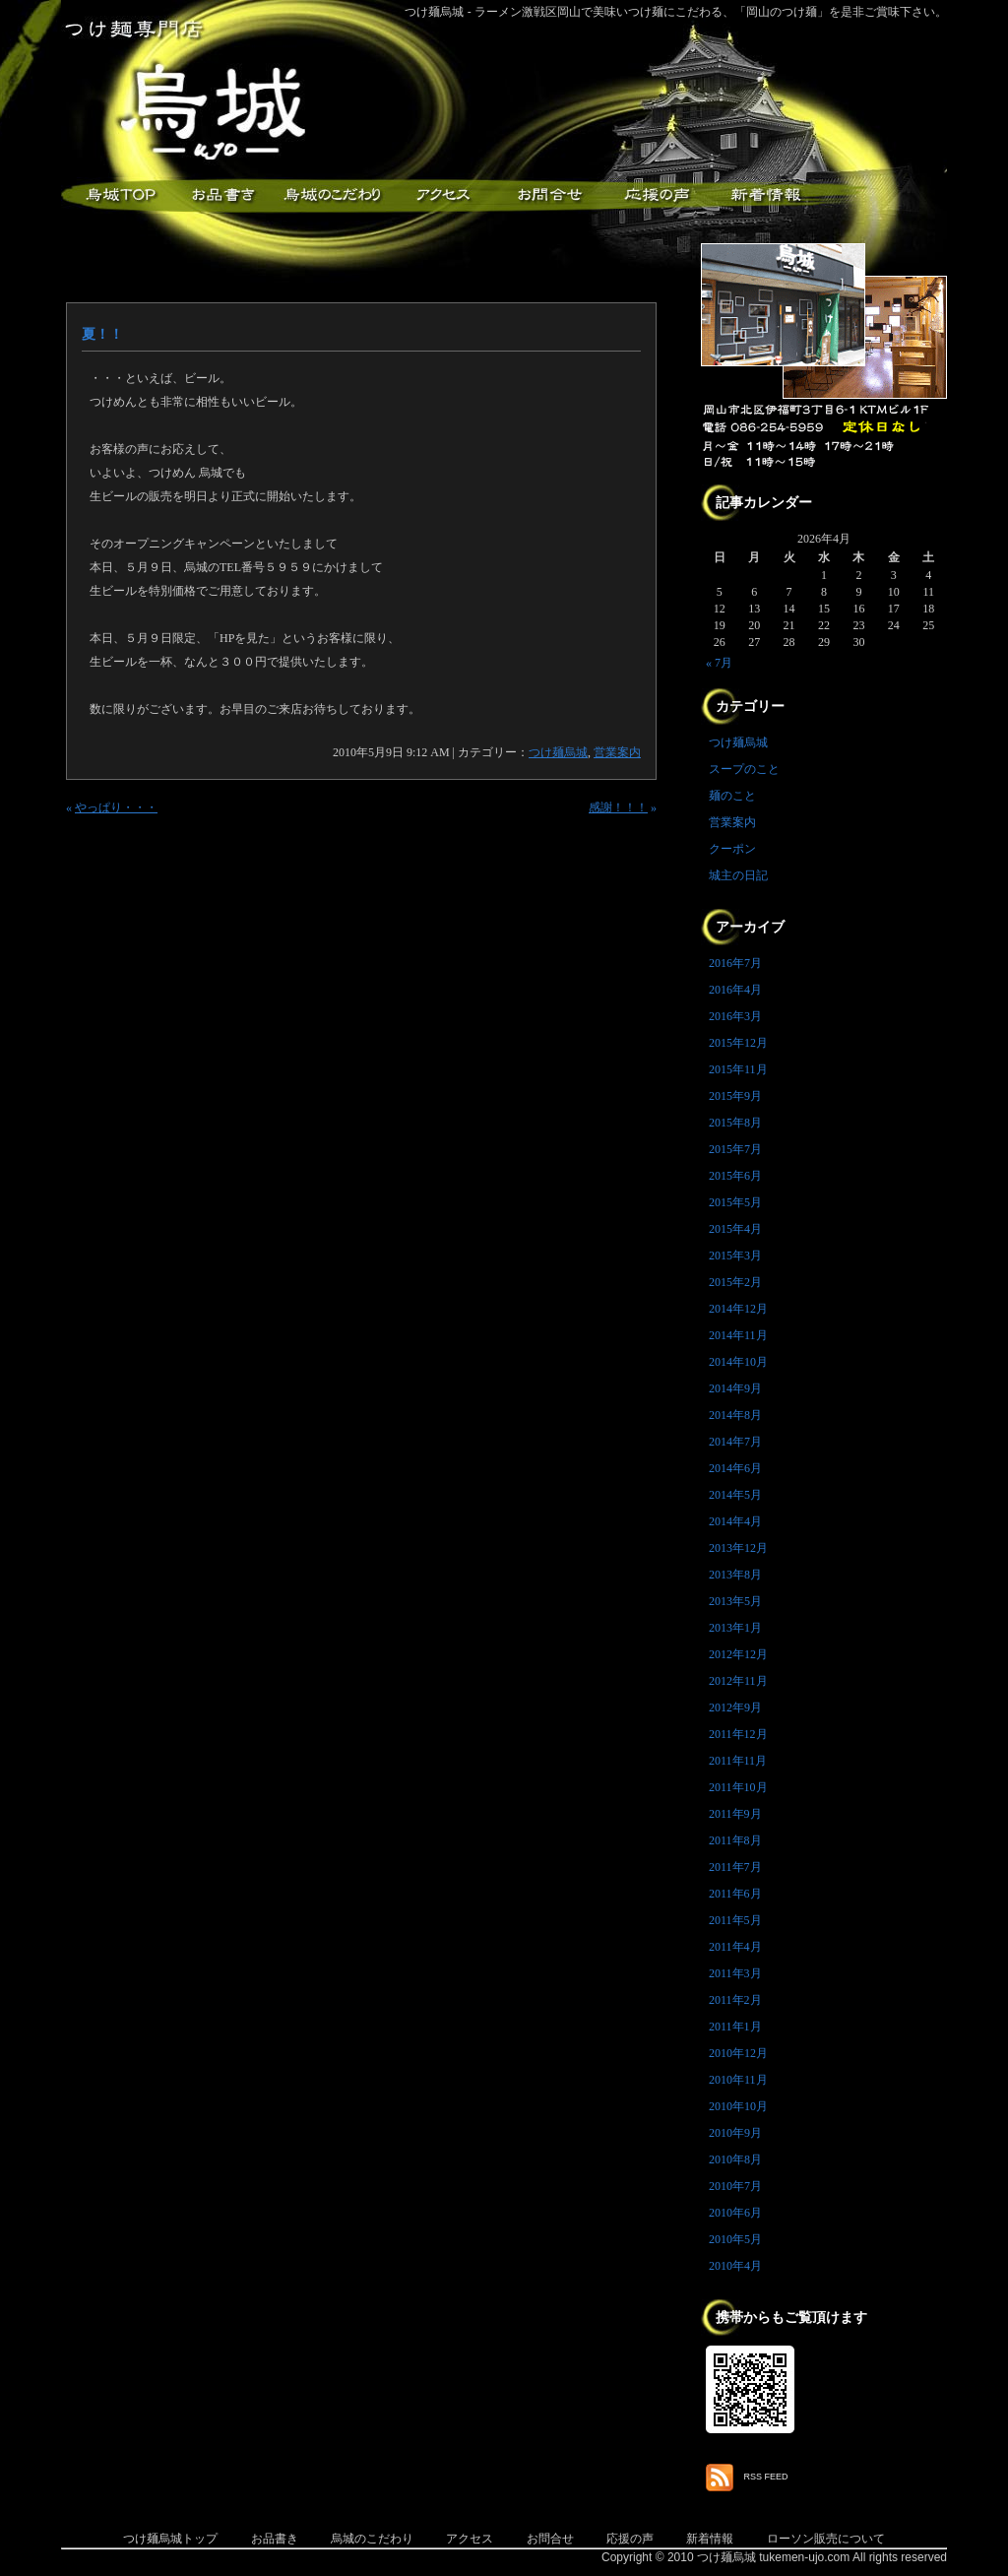 This screenshot has width=1008, height=2576. I want to click on スープのこと, so click(744, 769).